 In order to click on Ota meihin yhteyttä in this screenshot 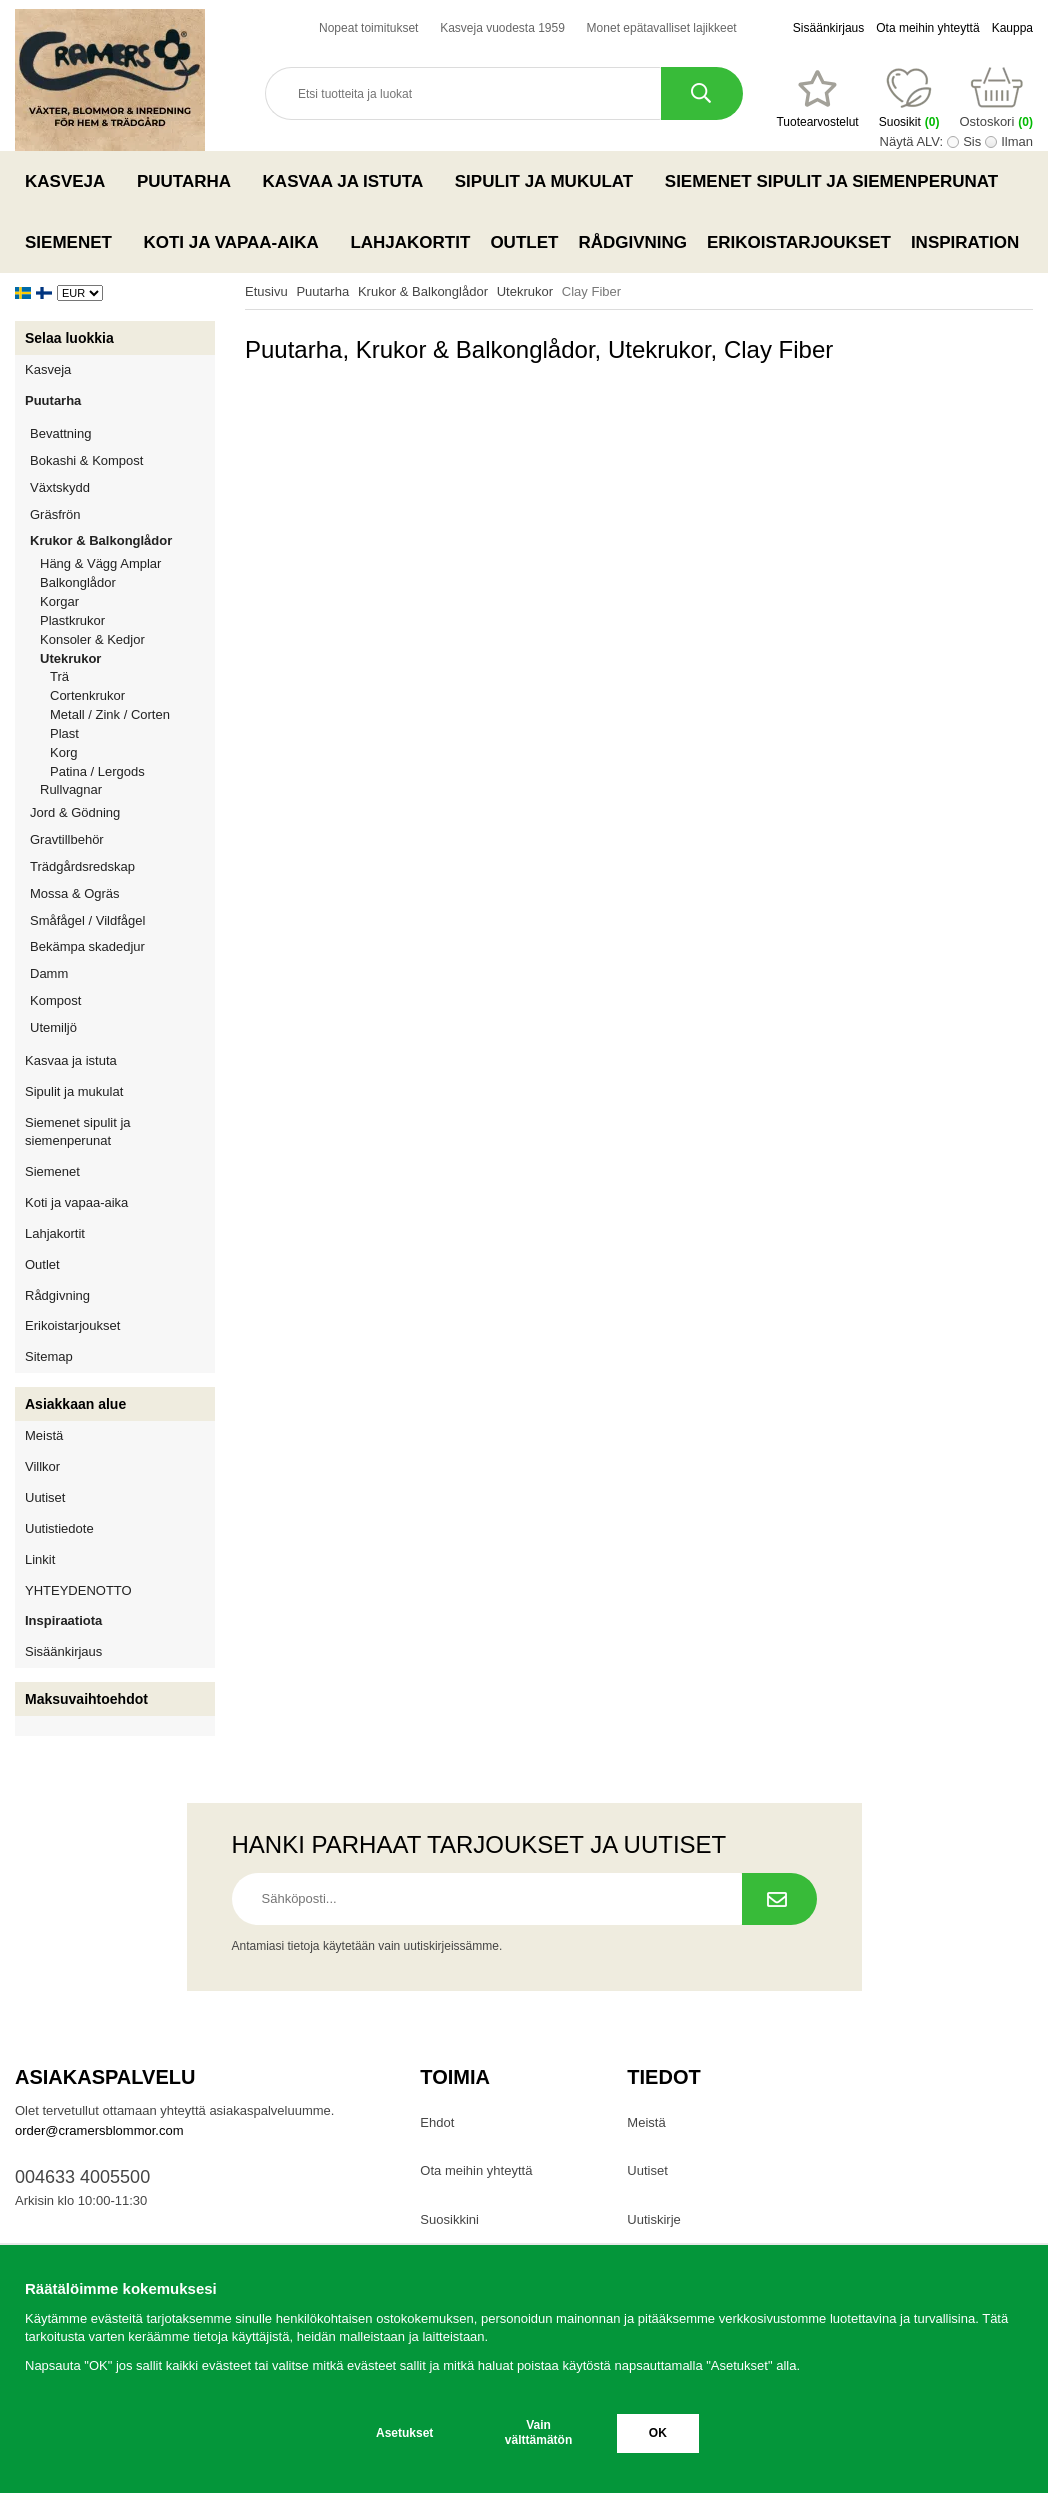, I will do `click(927, 28)`.